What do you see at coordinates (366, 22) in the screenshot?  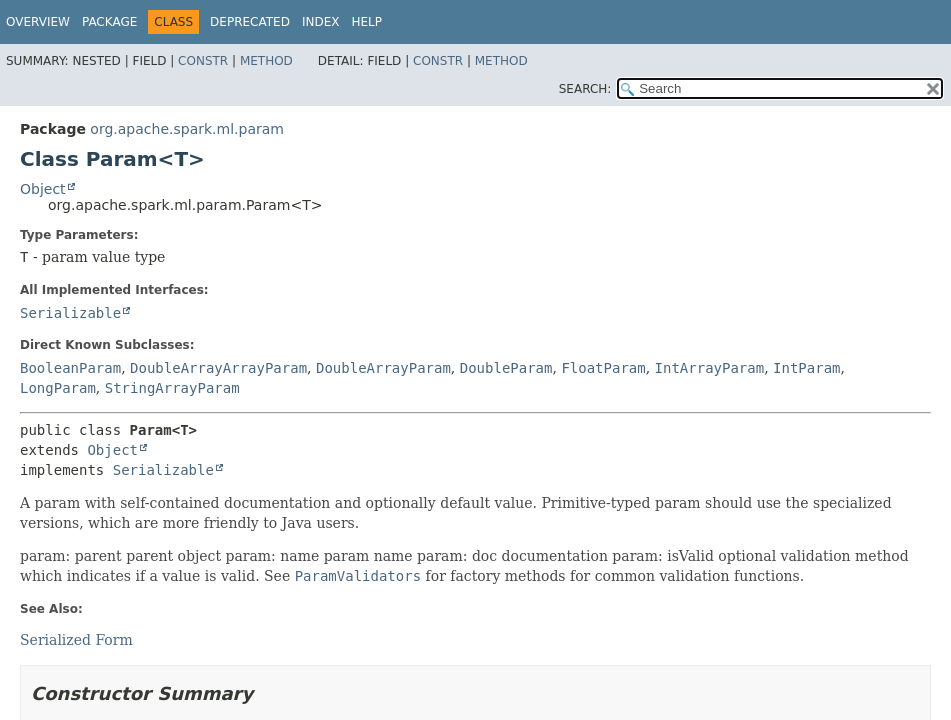 I see `Help` at bounding box center [366, 22].